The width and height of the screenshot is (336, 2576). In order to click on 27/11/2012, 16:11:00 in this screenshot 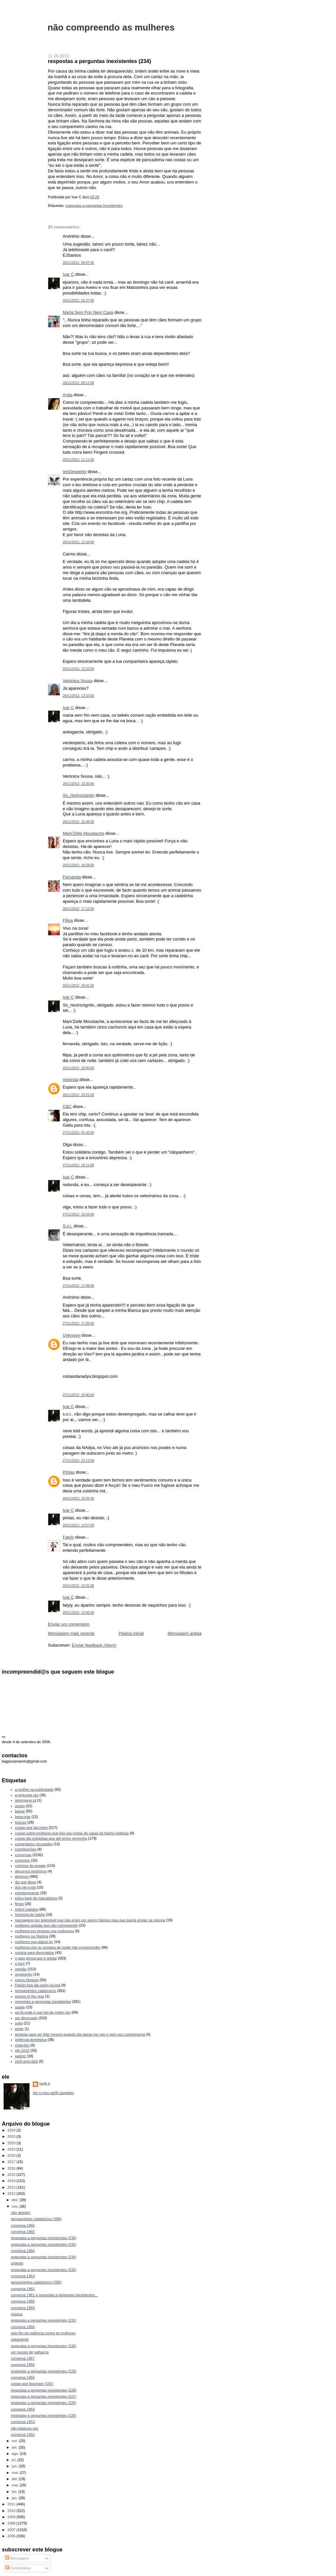, I will do `click(78, 1165)`.